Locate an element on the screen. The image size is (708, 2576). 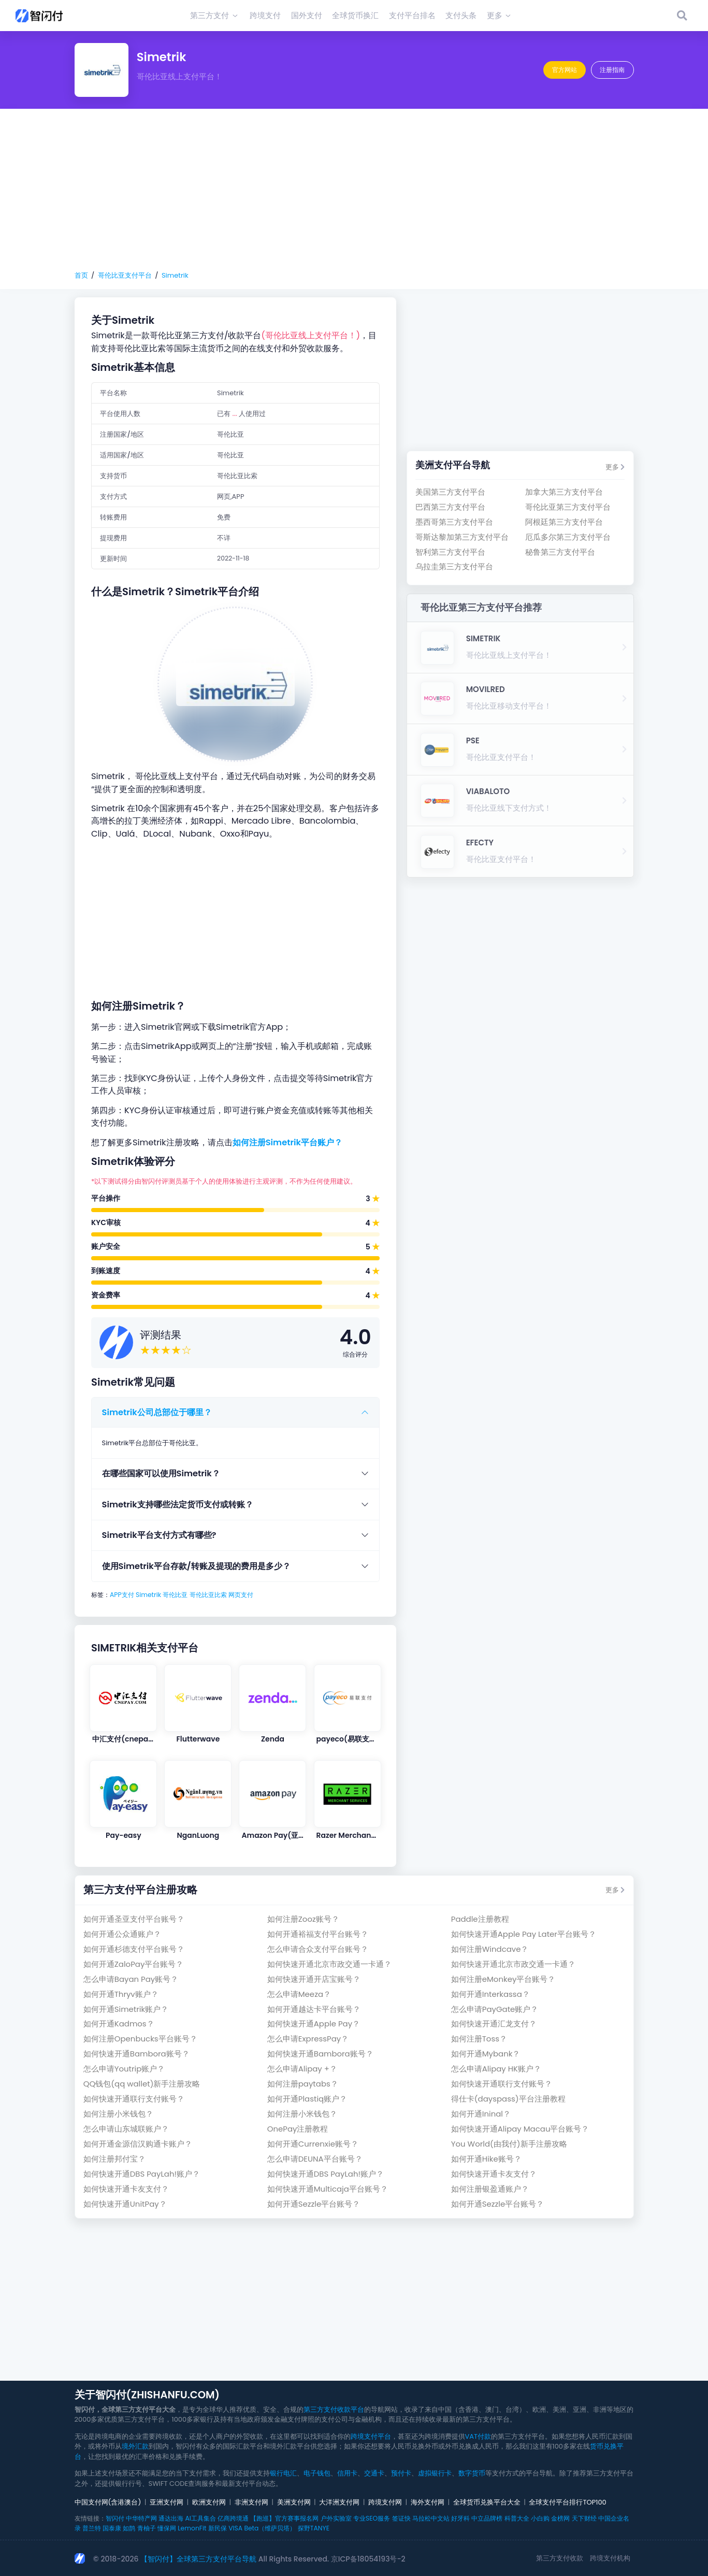
户外实验室 is located at coordinates (336, 2518).